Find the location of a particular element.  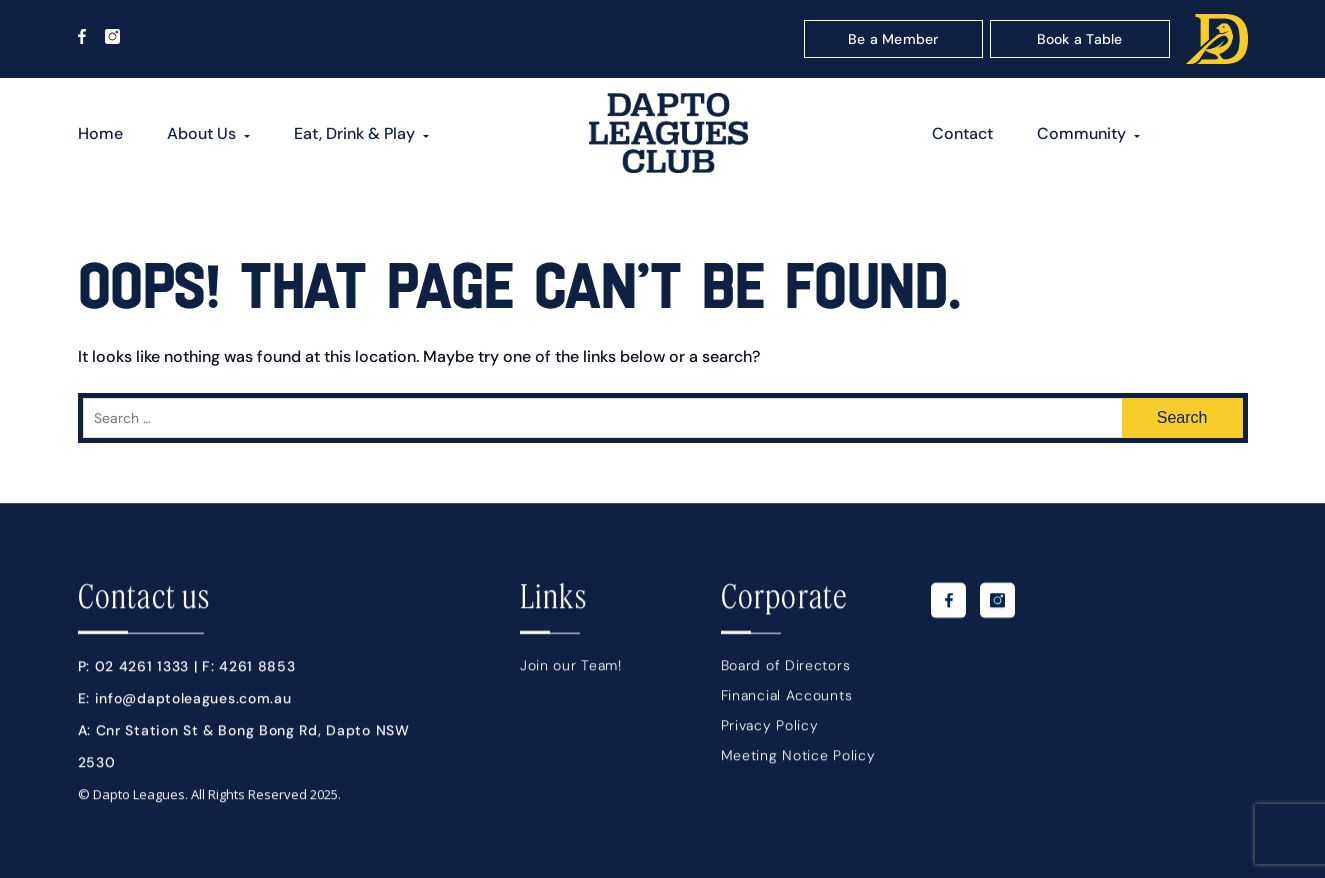

Financial Accounts is located at coordinates (787, 700).